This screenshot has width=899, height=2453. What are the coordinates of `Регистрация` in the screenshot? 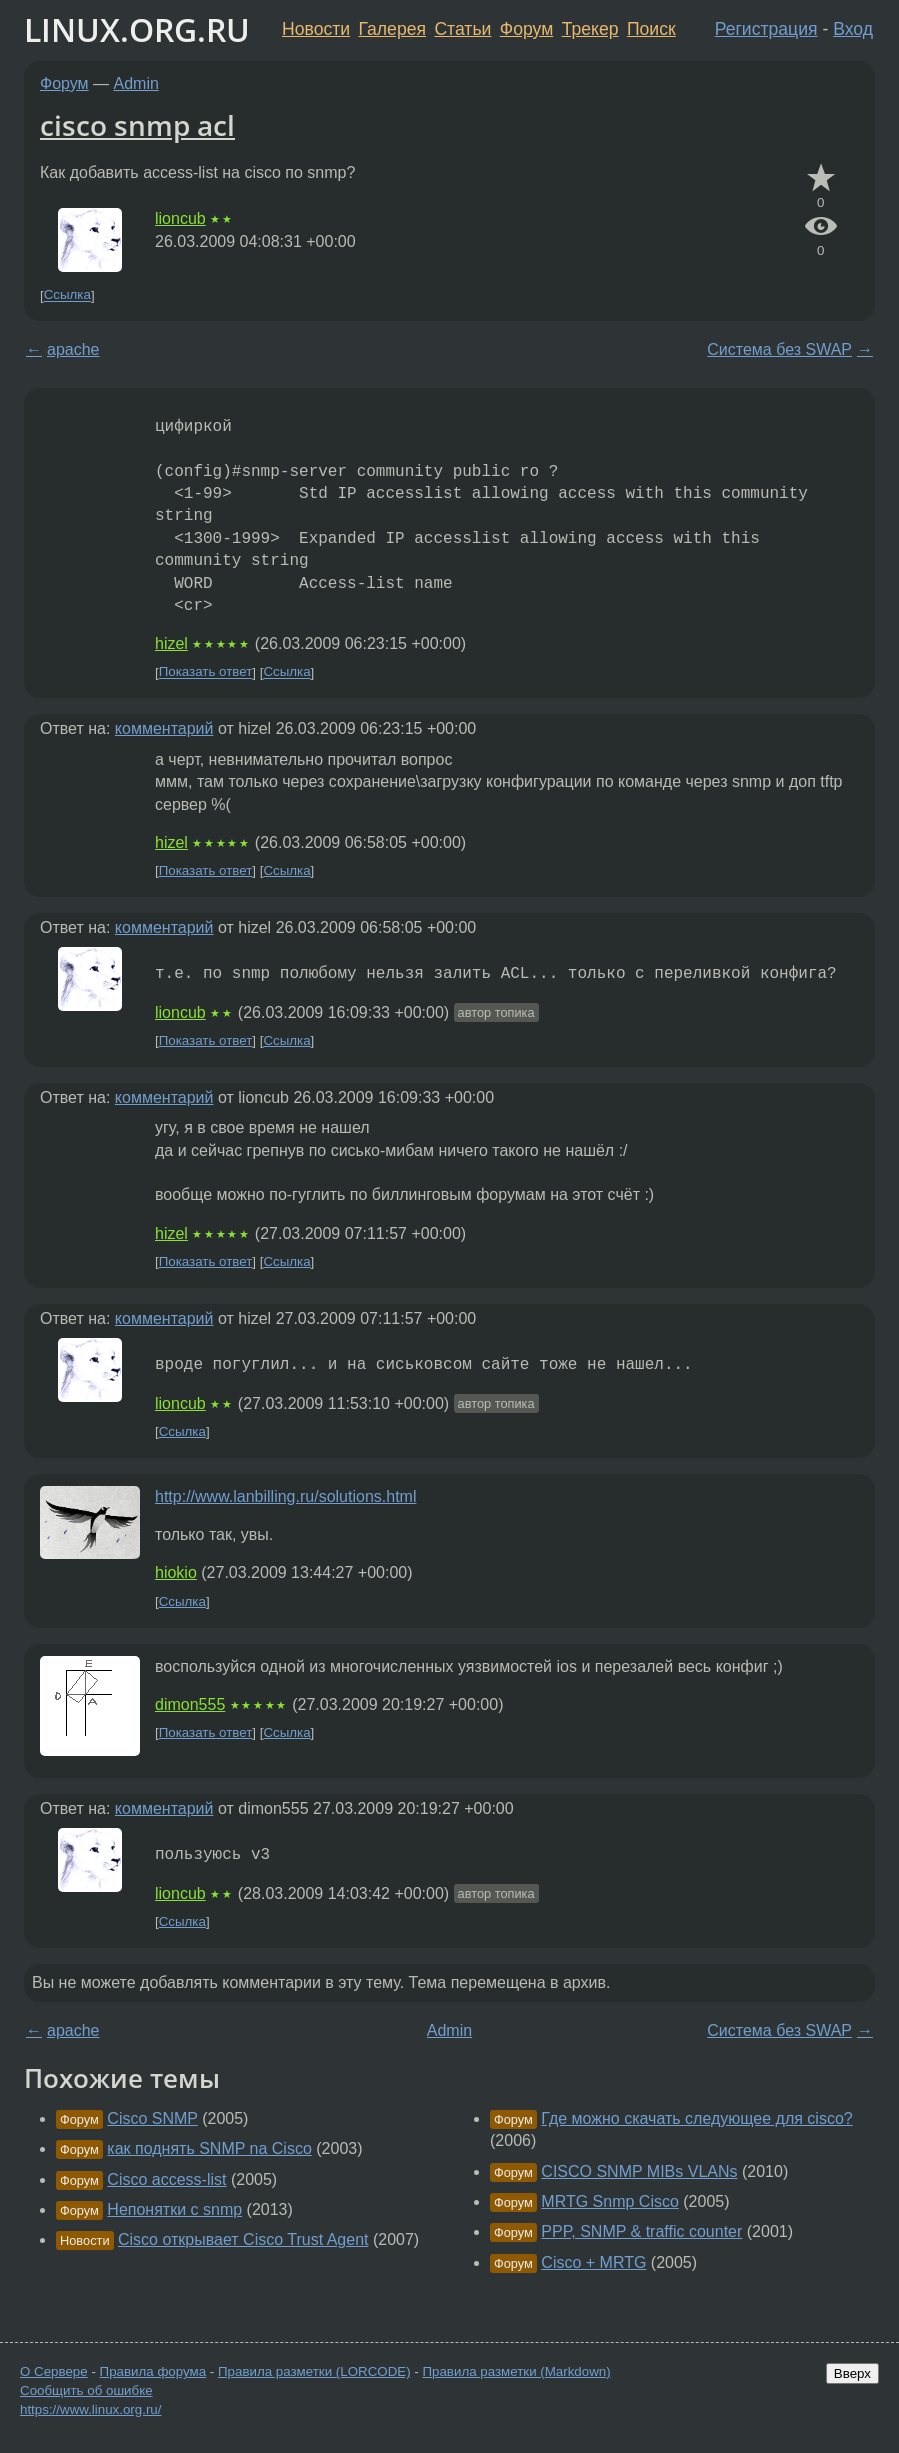 It's located at (766, 29).